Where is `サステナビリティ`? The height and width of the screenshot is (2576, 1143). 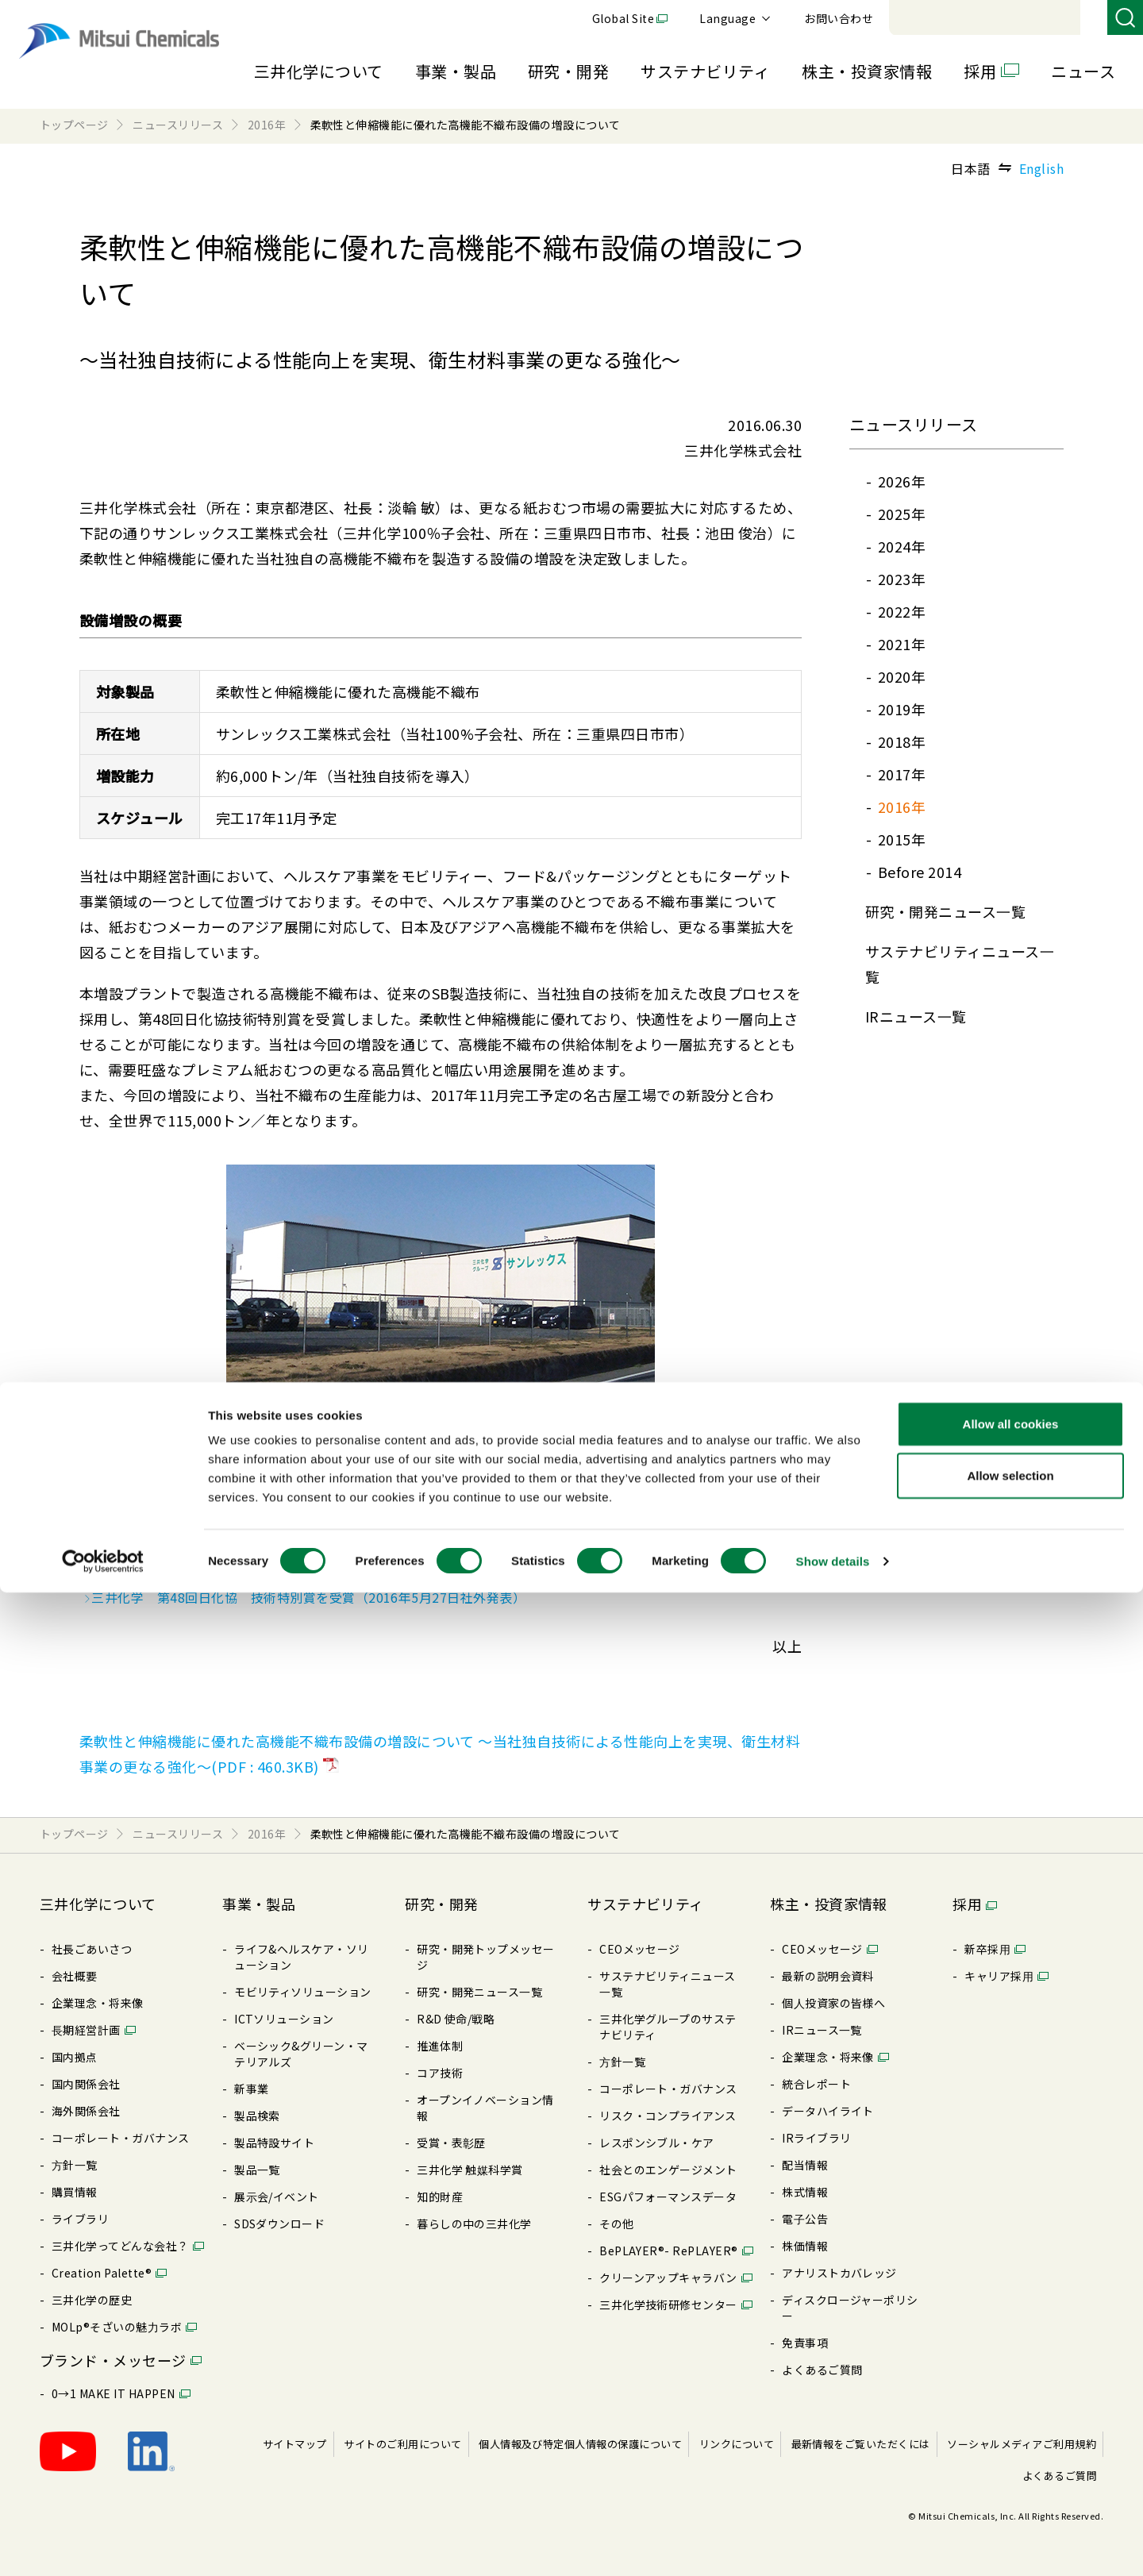
サステナビリティ is located at coordinates (705, 71).